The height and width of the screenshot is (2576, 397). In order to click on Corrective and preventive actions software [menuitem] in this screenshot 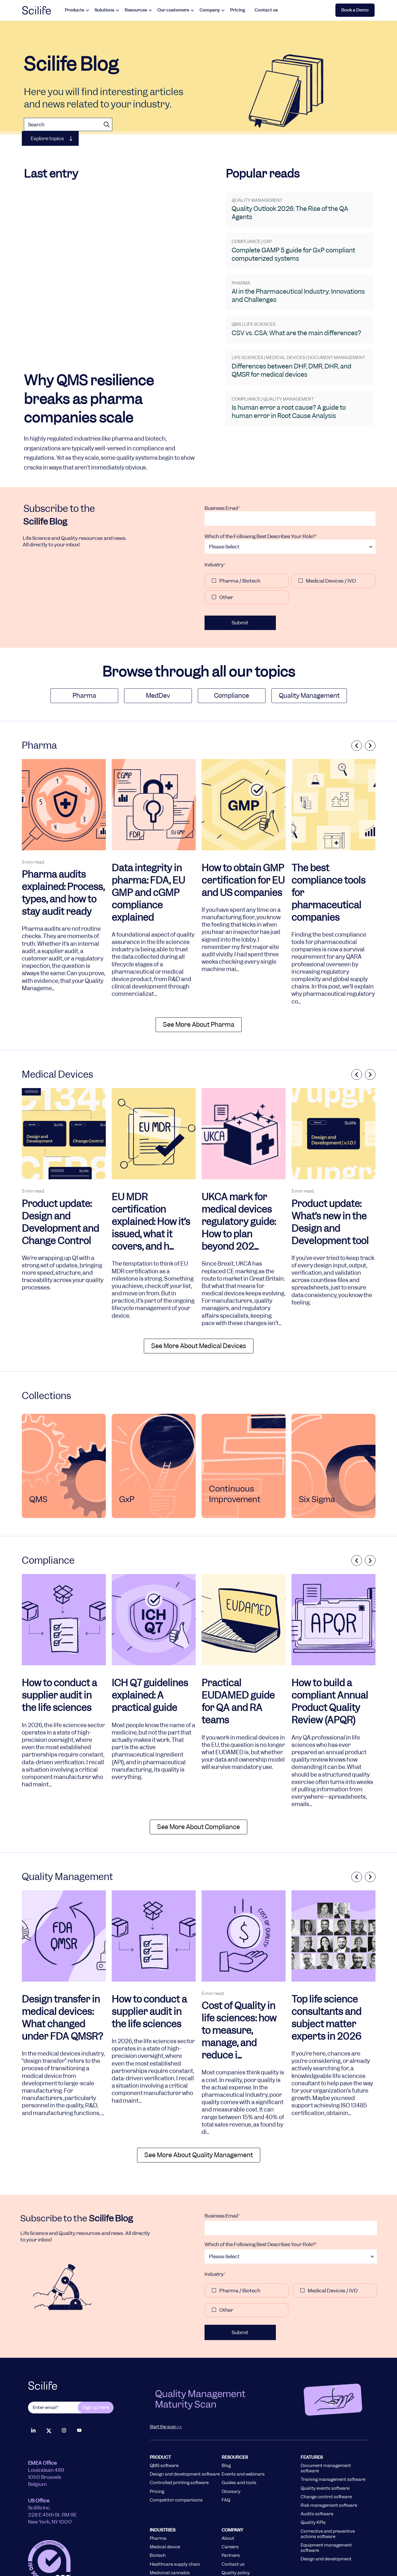, I will do `click(328, 2479)`.